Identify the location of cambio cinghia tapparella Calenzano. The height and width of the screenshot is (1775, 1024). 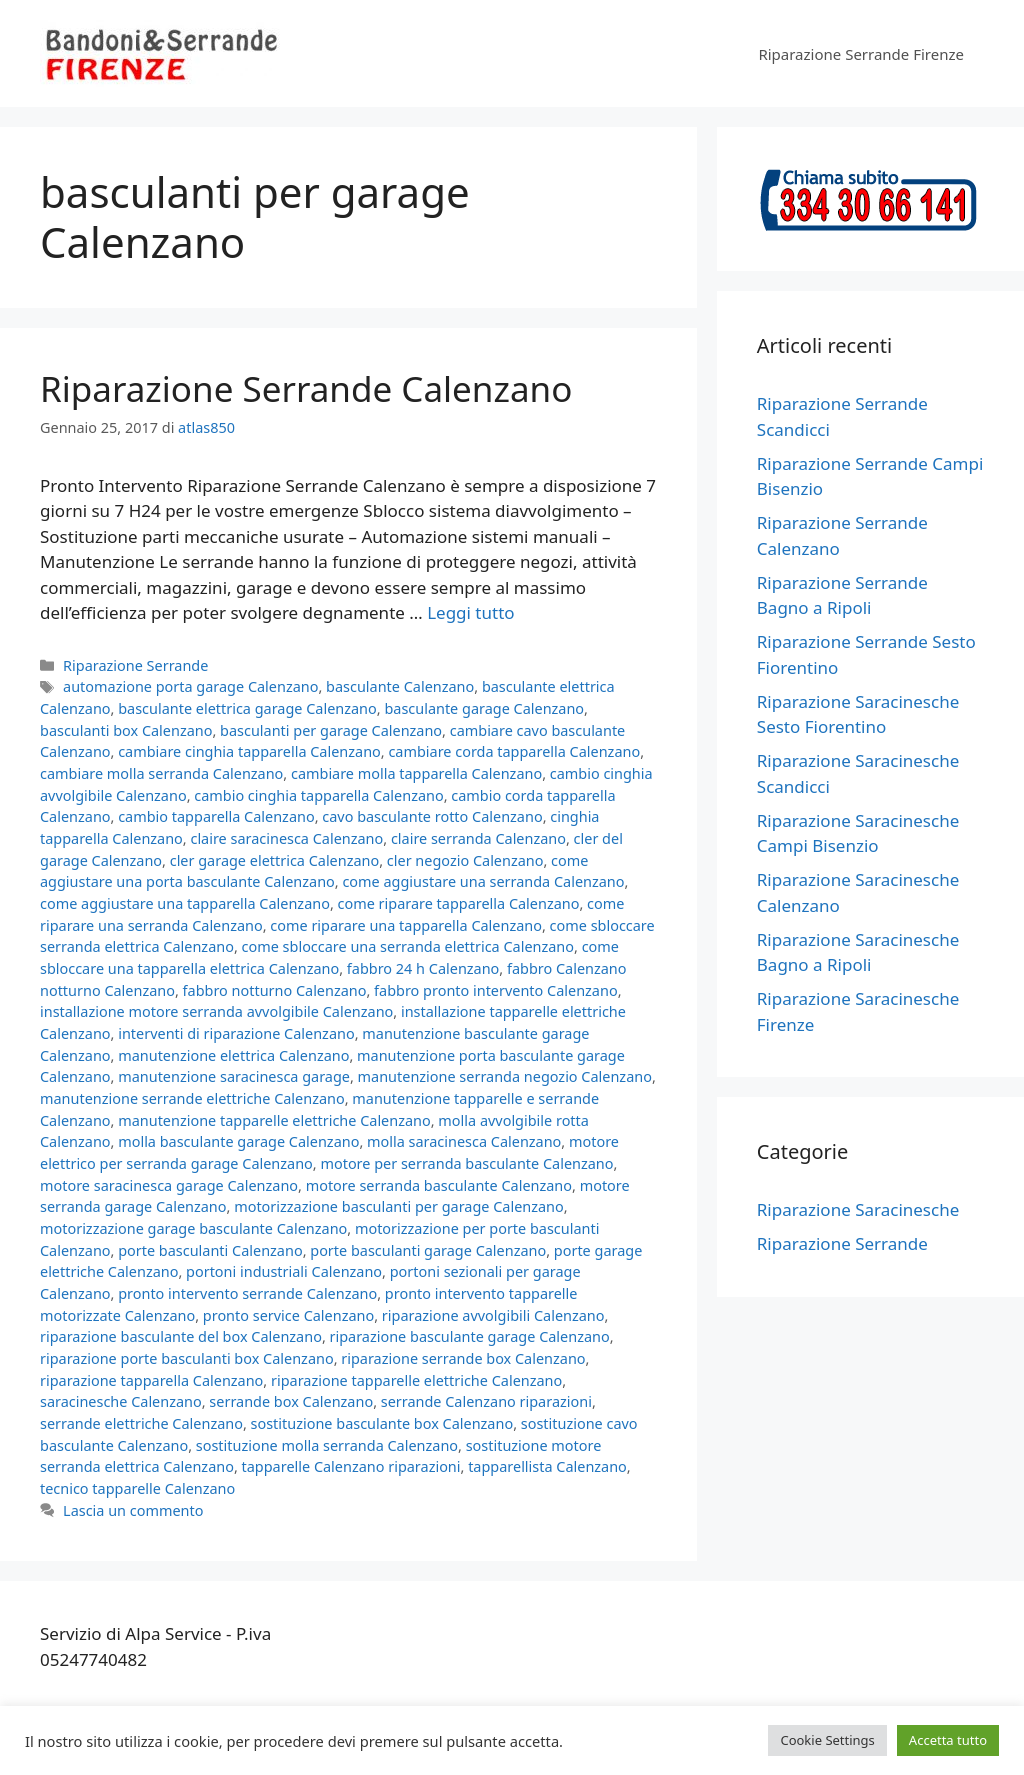
(318, 795).